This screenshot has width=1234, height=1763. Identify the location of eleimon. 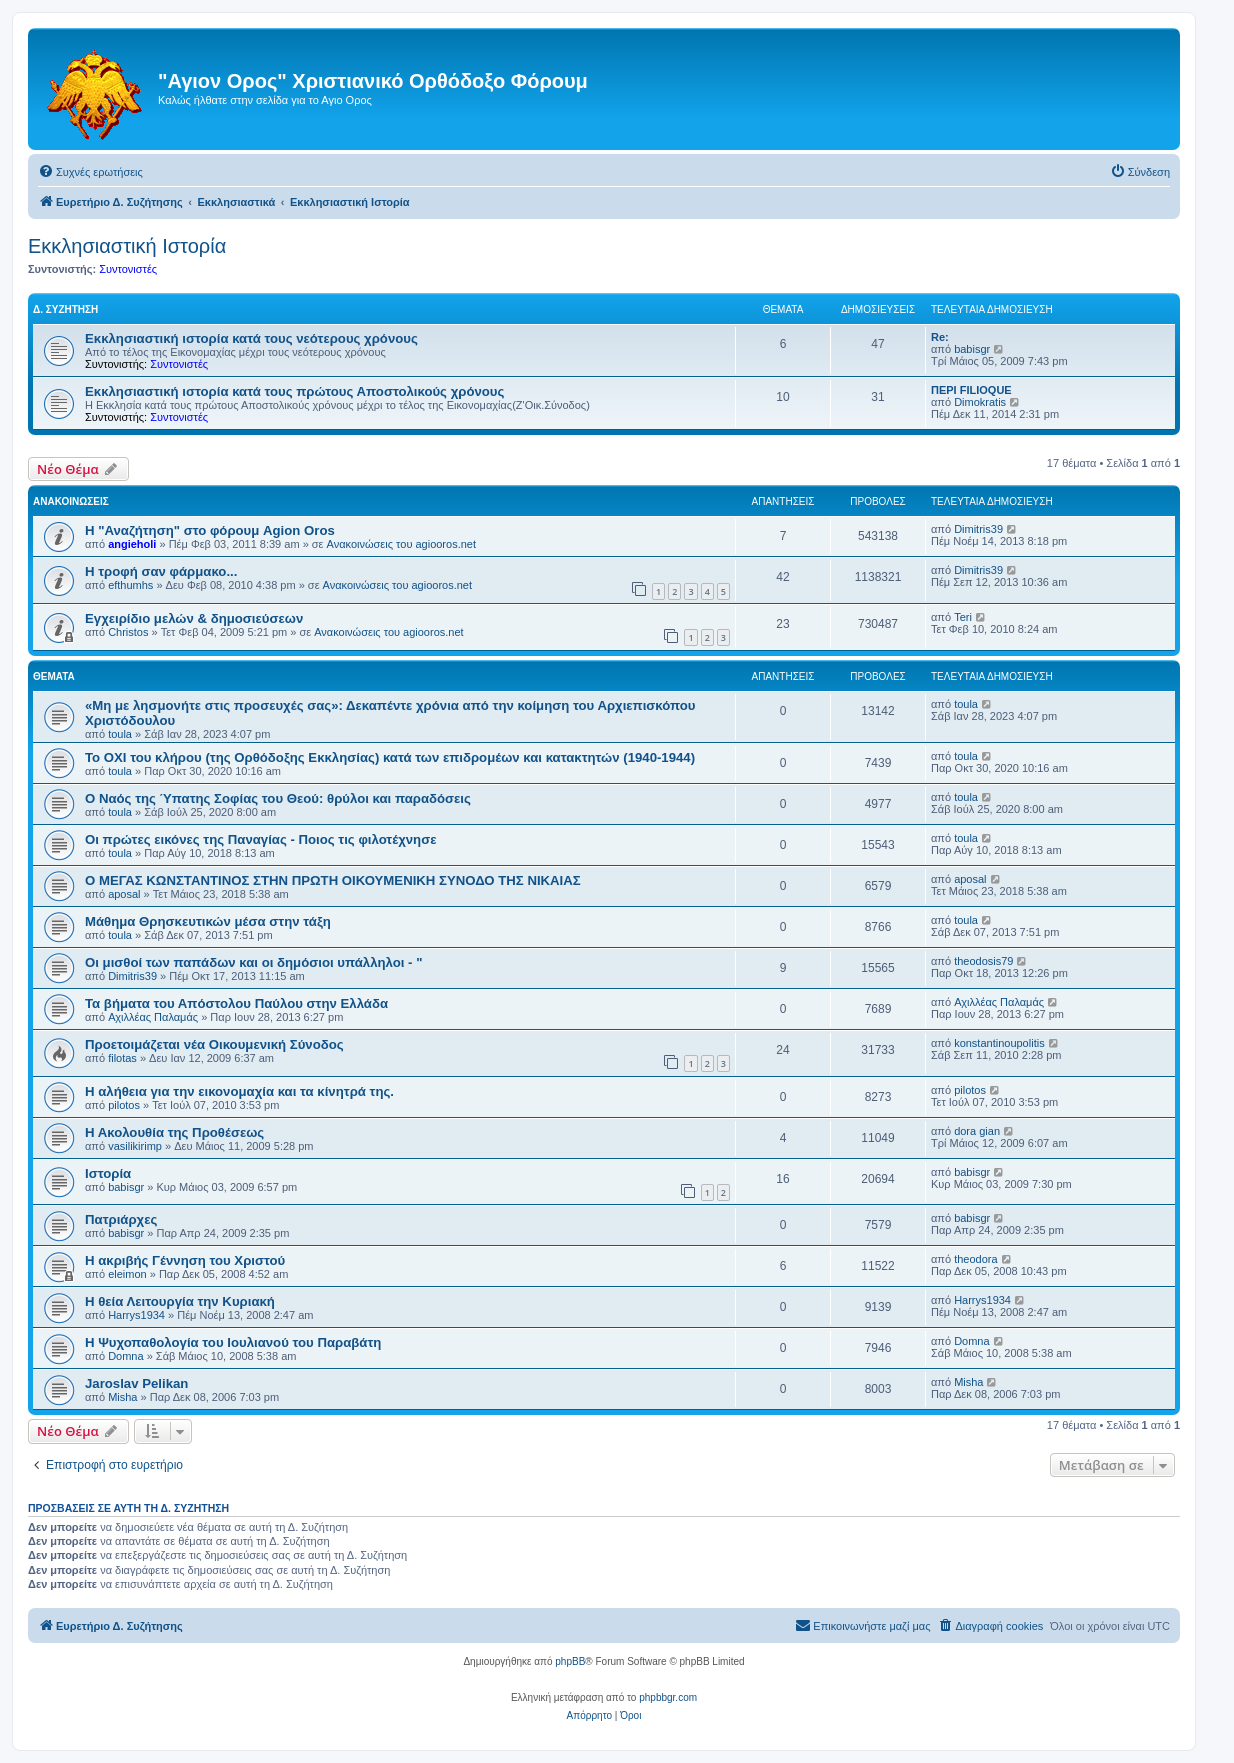
(127, 1274).